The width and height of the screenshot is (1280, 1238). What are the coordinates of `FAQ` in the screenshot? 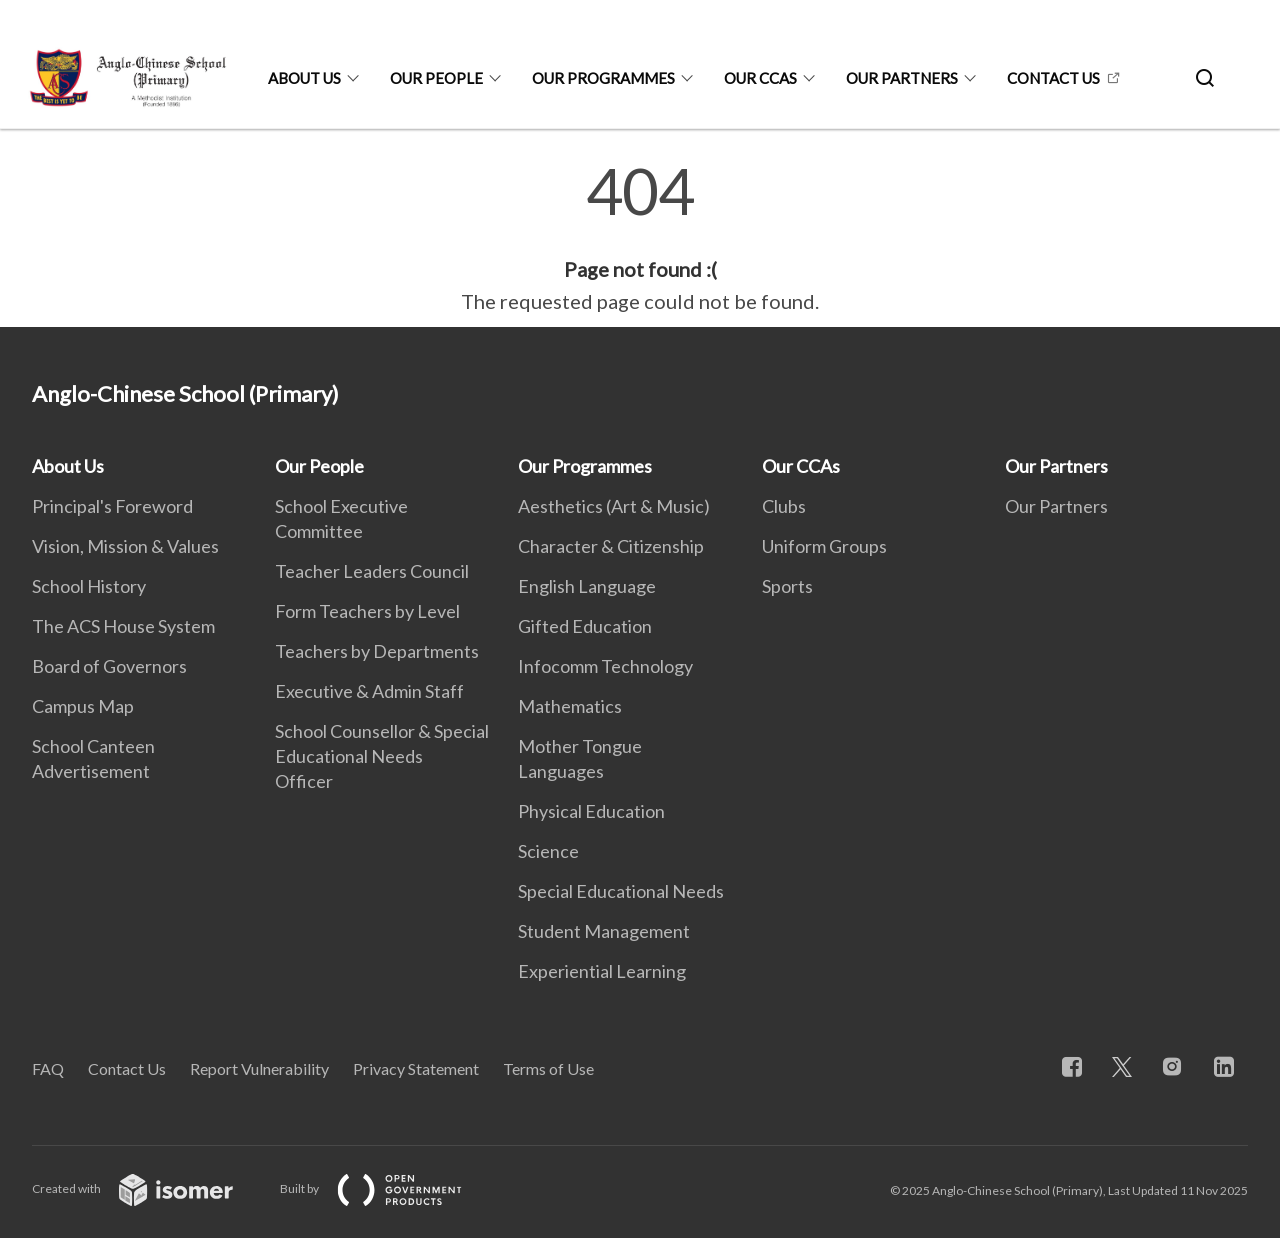 It's located at (48, 1068).